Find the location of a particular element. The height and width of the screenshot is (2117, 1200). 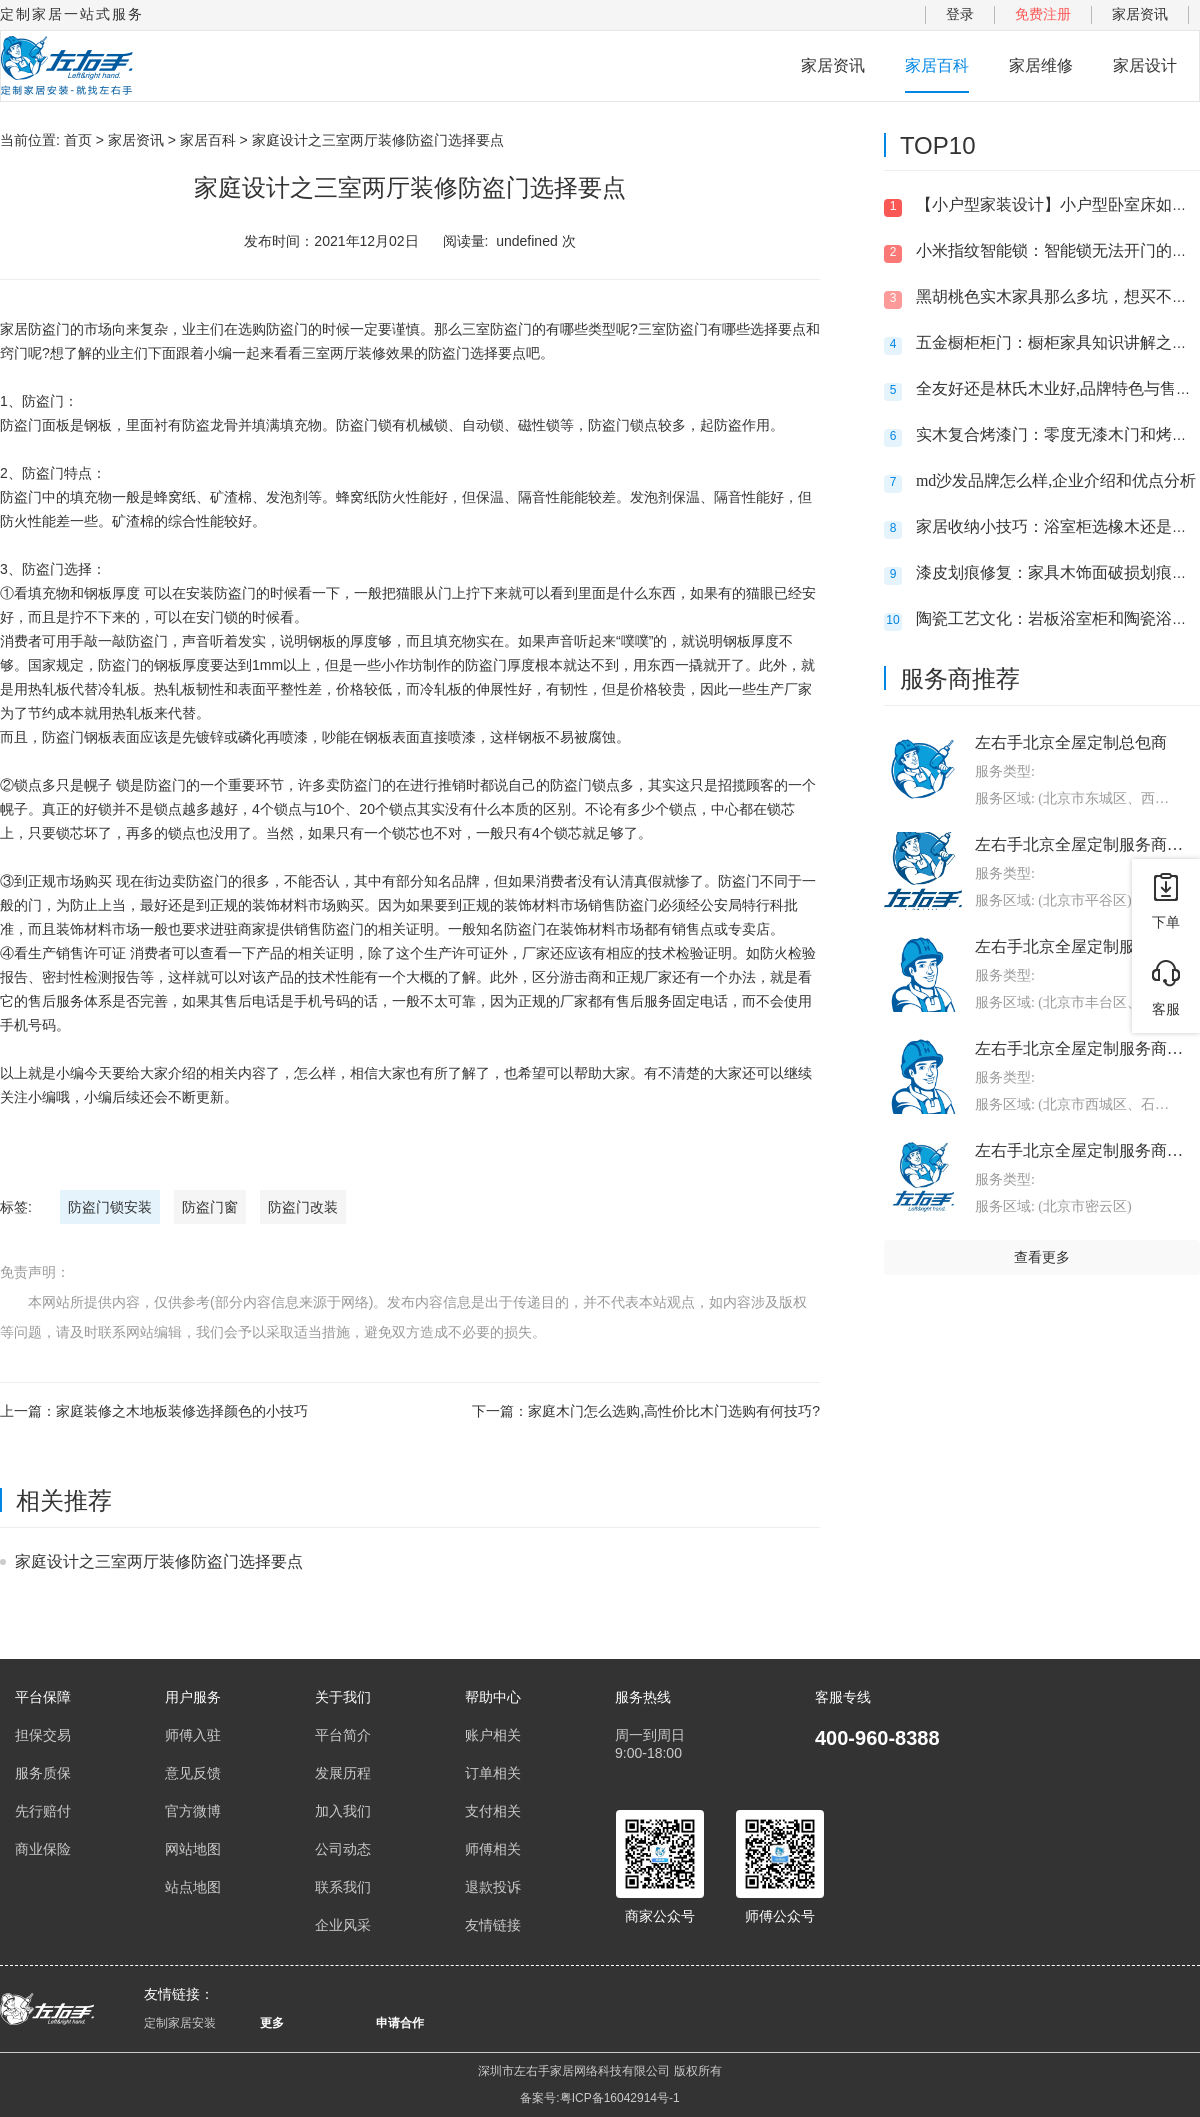

备案号:粤ICP备16042914号-1 is located at coordinates (599, 2098).